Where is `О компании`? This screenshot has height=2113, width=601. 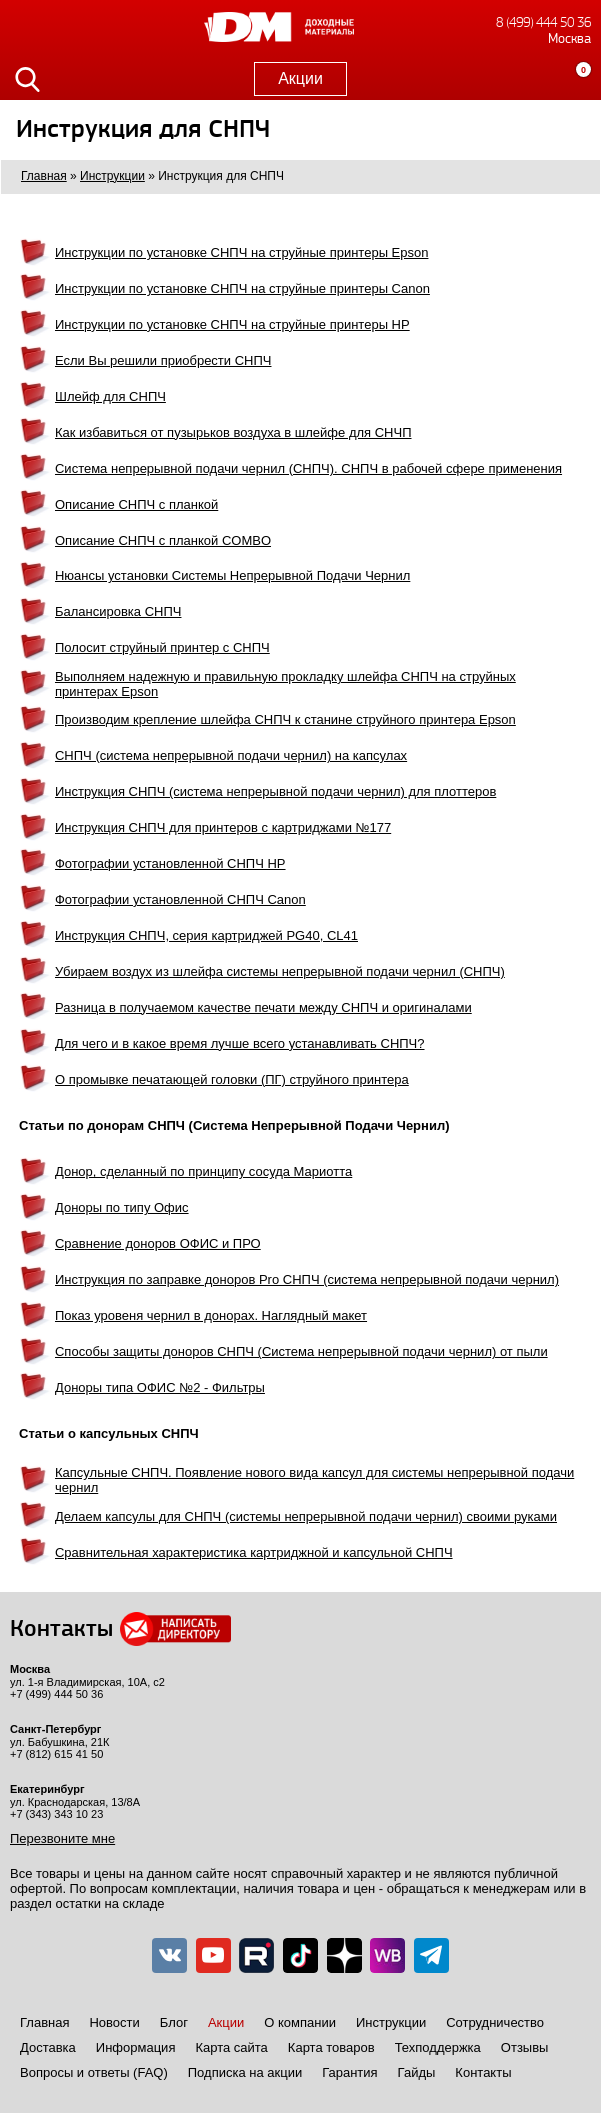 О компании is located at coordinates (300, 2022).